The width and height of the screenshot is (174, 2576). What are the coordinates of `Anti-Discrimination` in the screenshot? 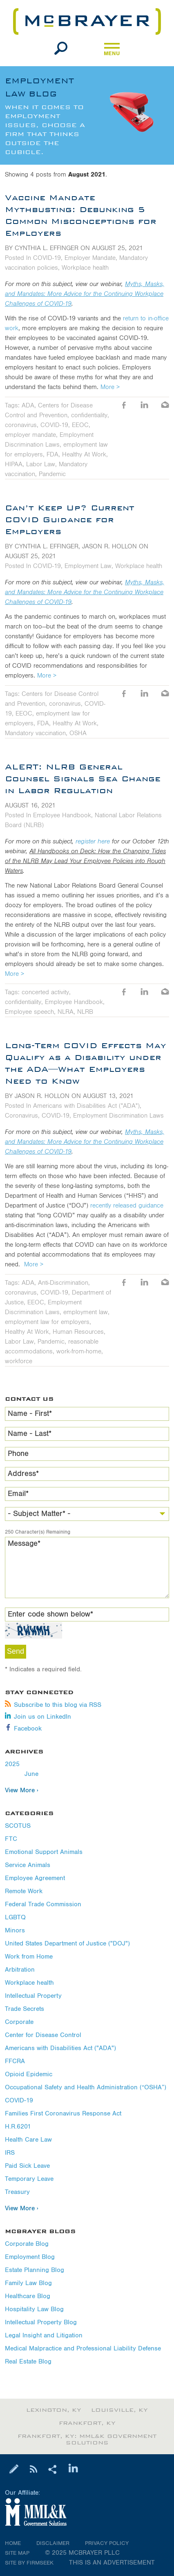 It's located at (63, 1282).